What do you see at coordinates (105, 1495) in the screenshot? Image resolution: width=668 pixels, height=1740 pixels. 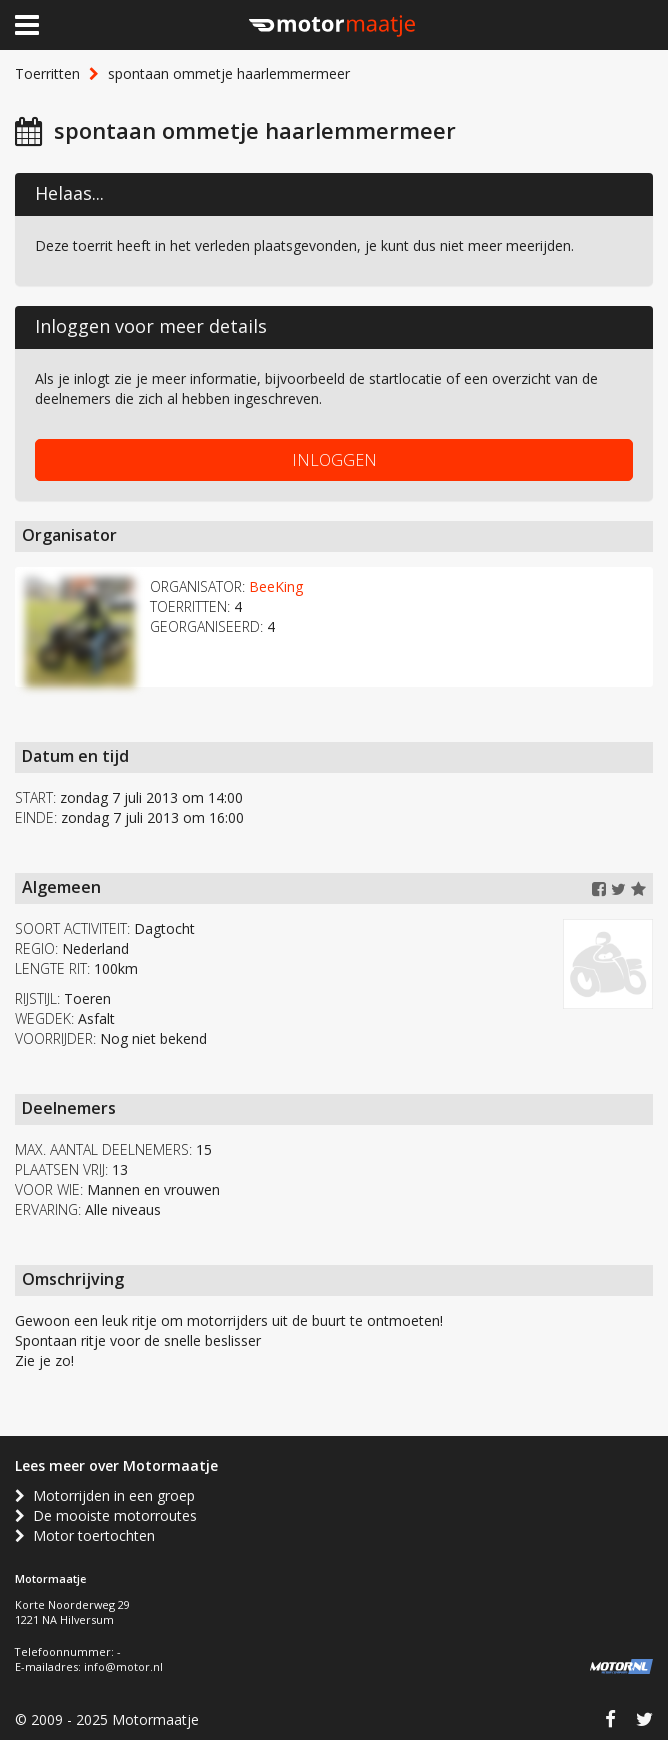 I see `Motorrijden in een groep` at bounding box center [105, 1495].